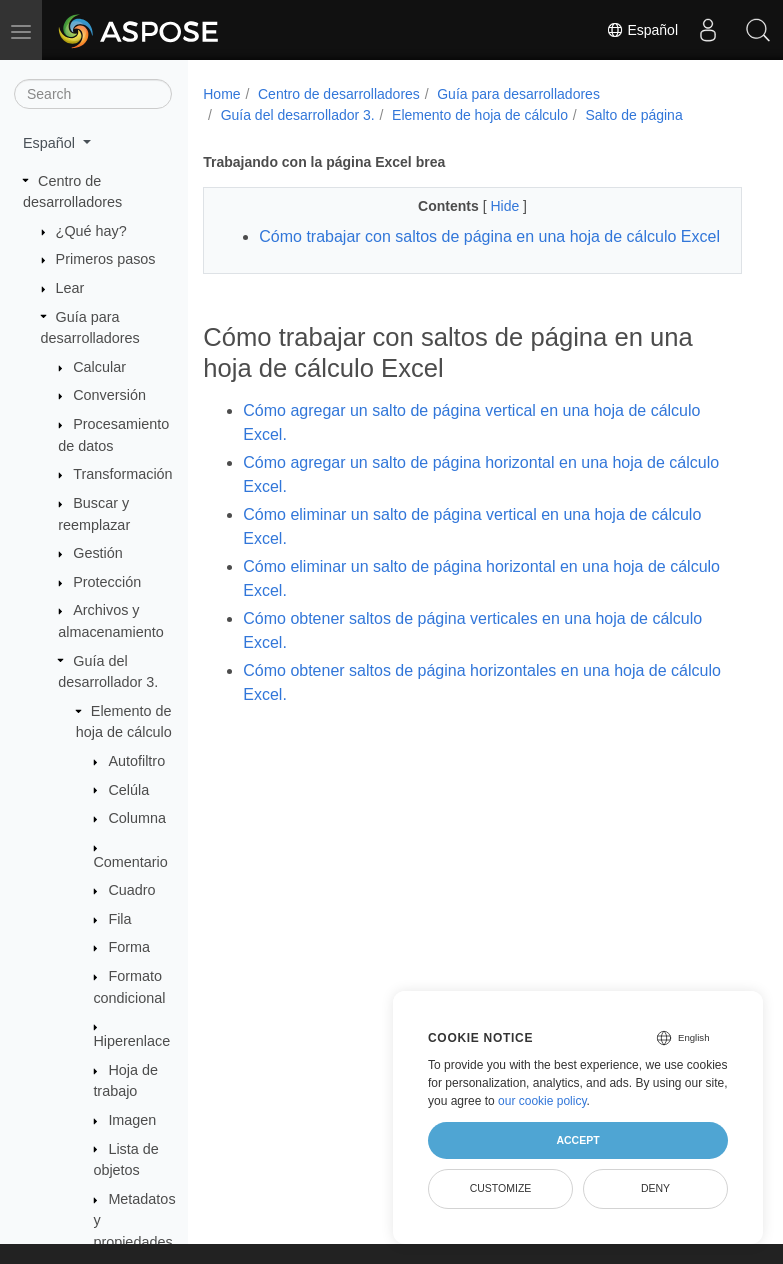  I want to click on Transformación, so click(122, 474).